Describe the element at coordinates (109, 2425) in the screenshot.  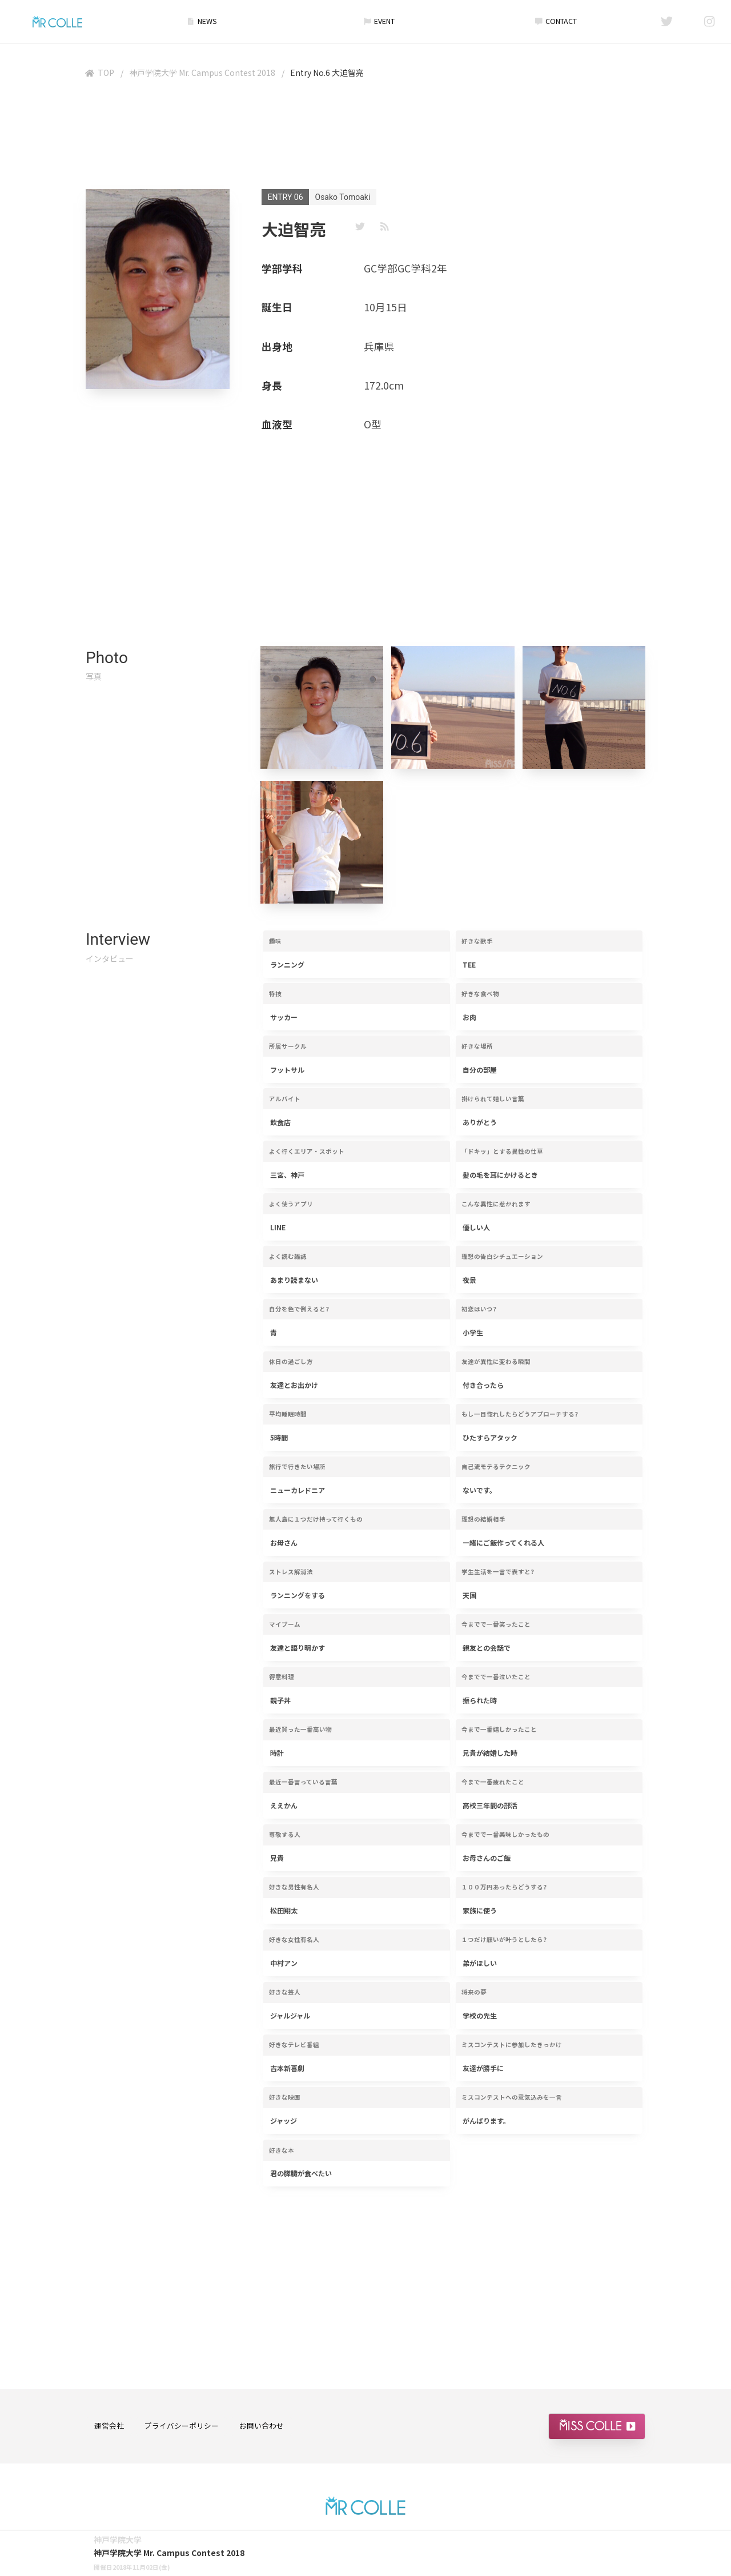
I see `運営会社` at that location.